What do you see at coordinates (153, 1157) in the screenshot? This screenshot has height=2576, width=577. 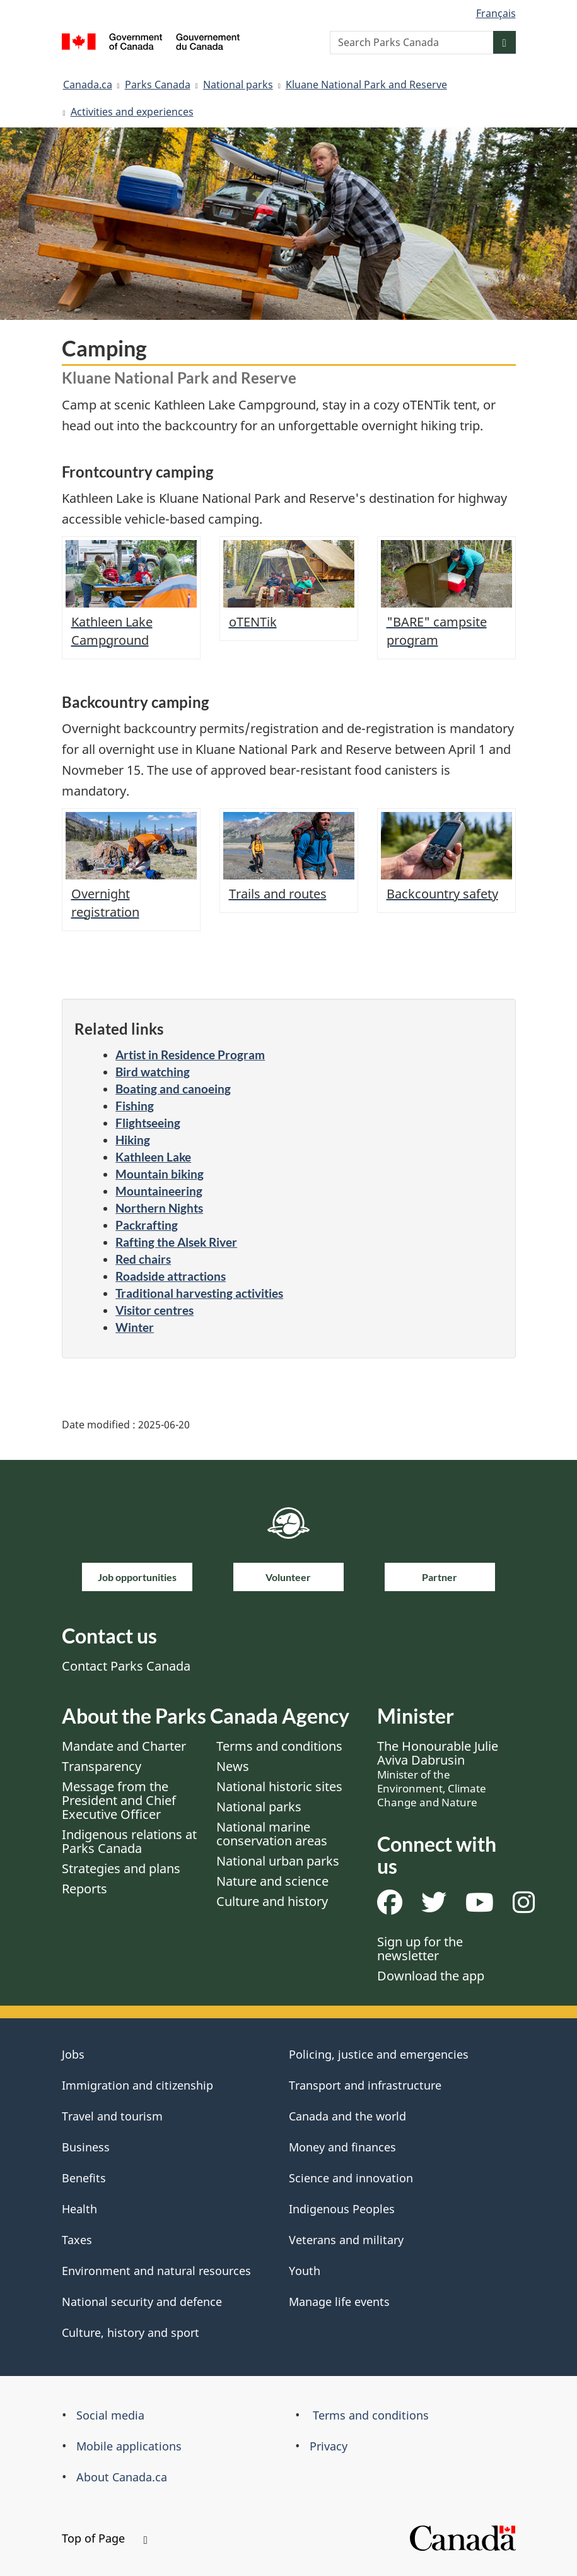 I see `Kathleen Lake` at bounding box center [153, 1157].